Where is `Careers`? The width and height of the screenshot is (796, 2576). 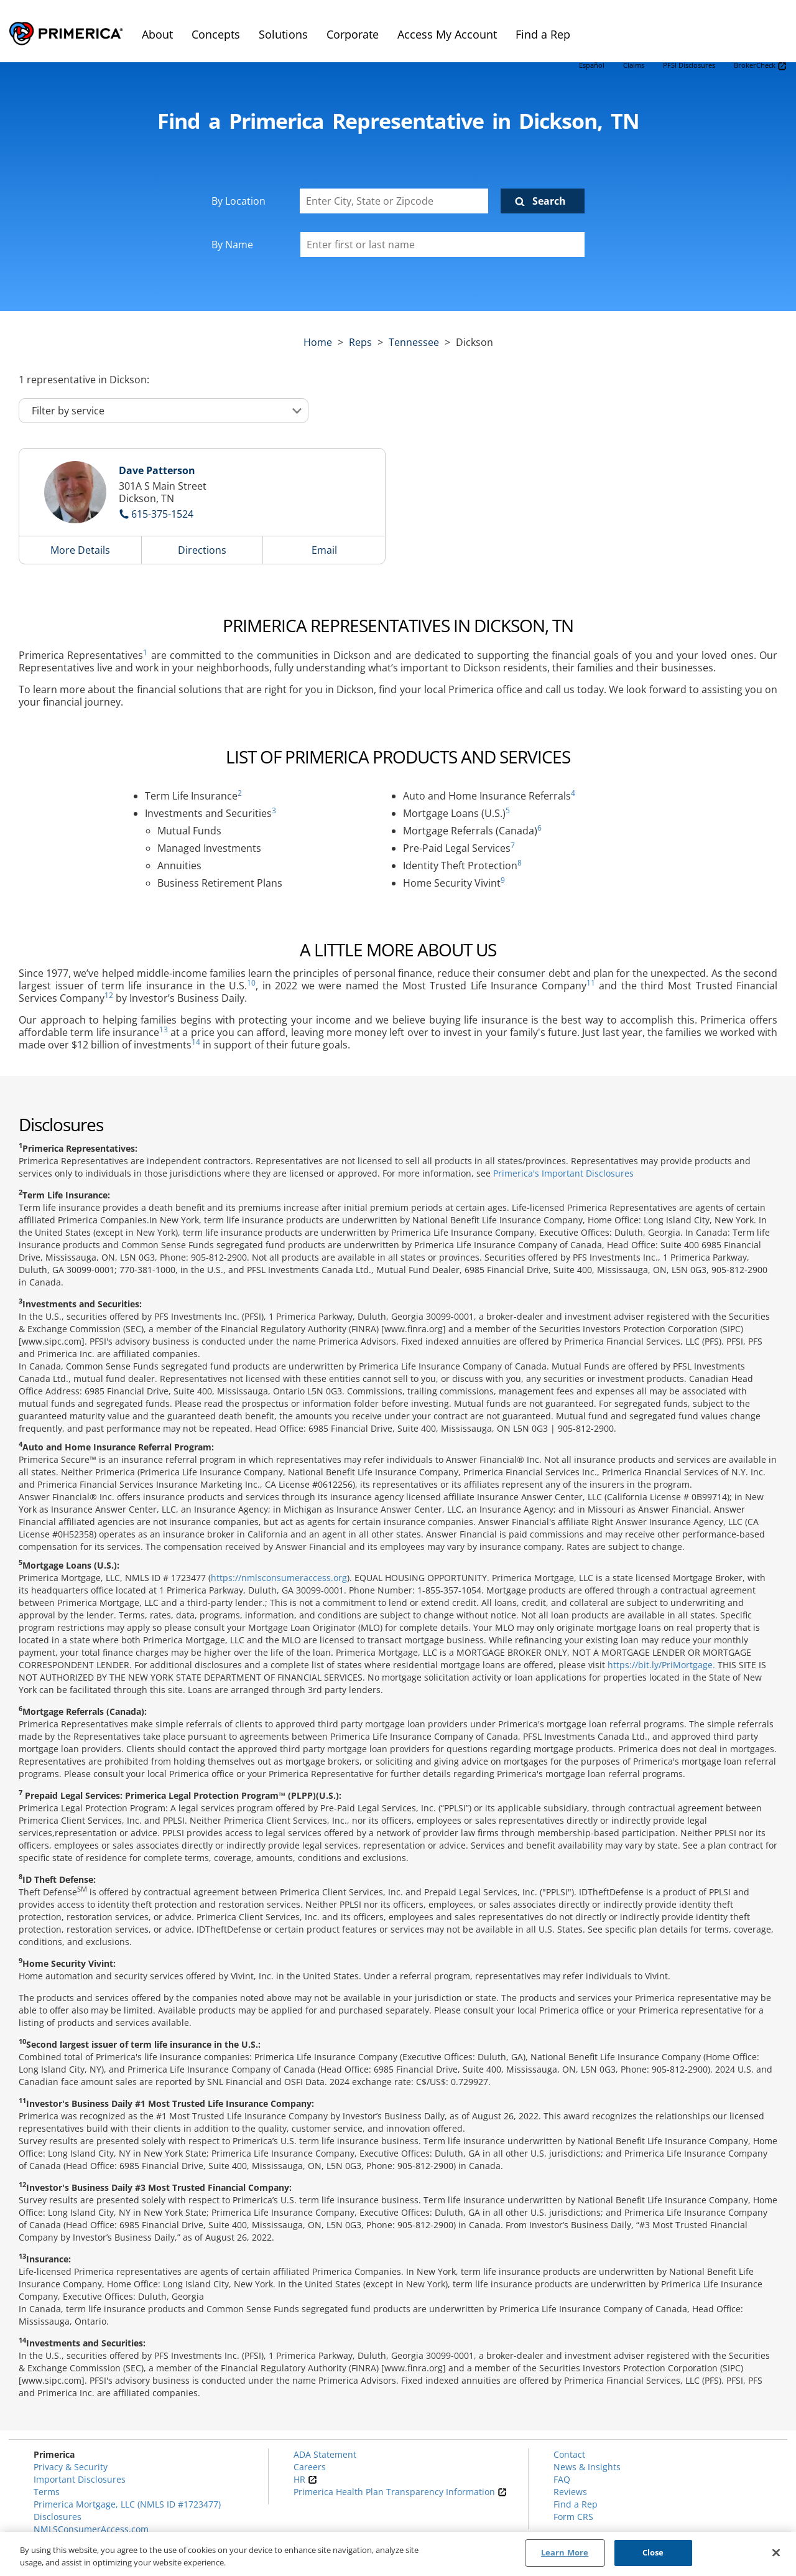
Careers is located at coordinates (310, 2467).